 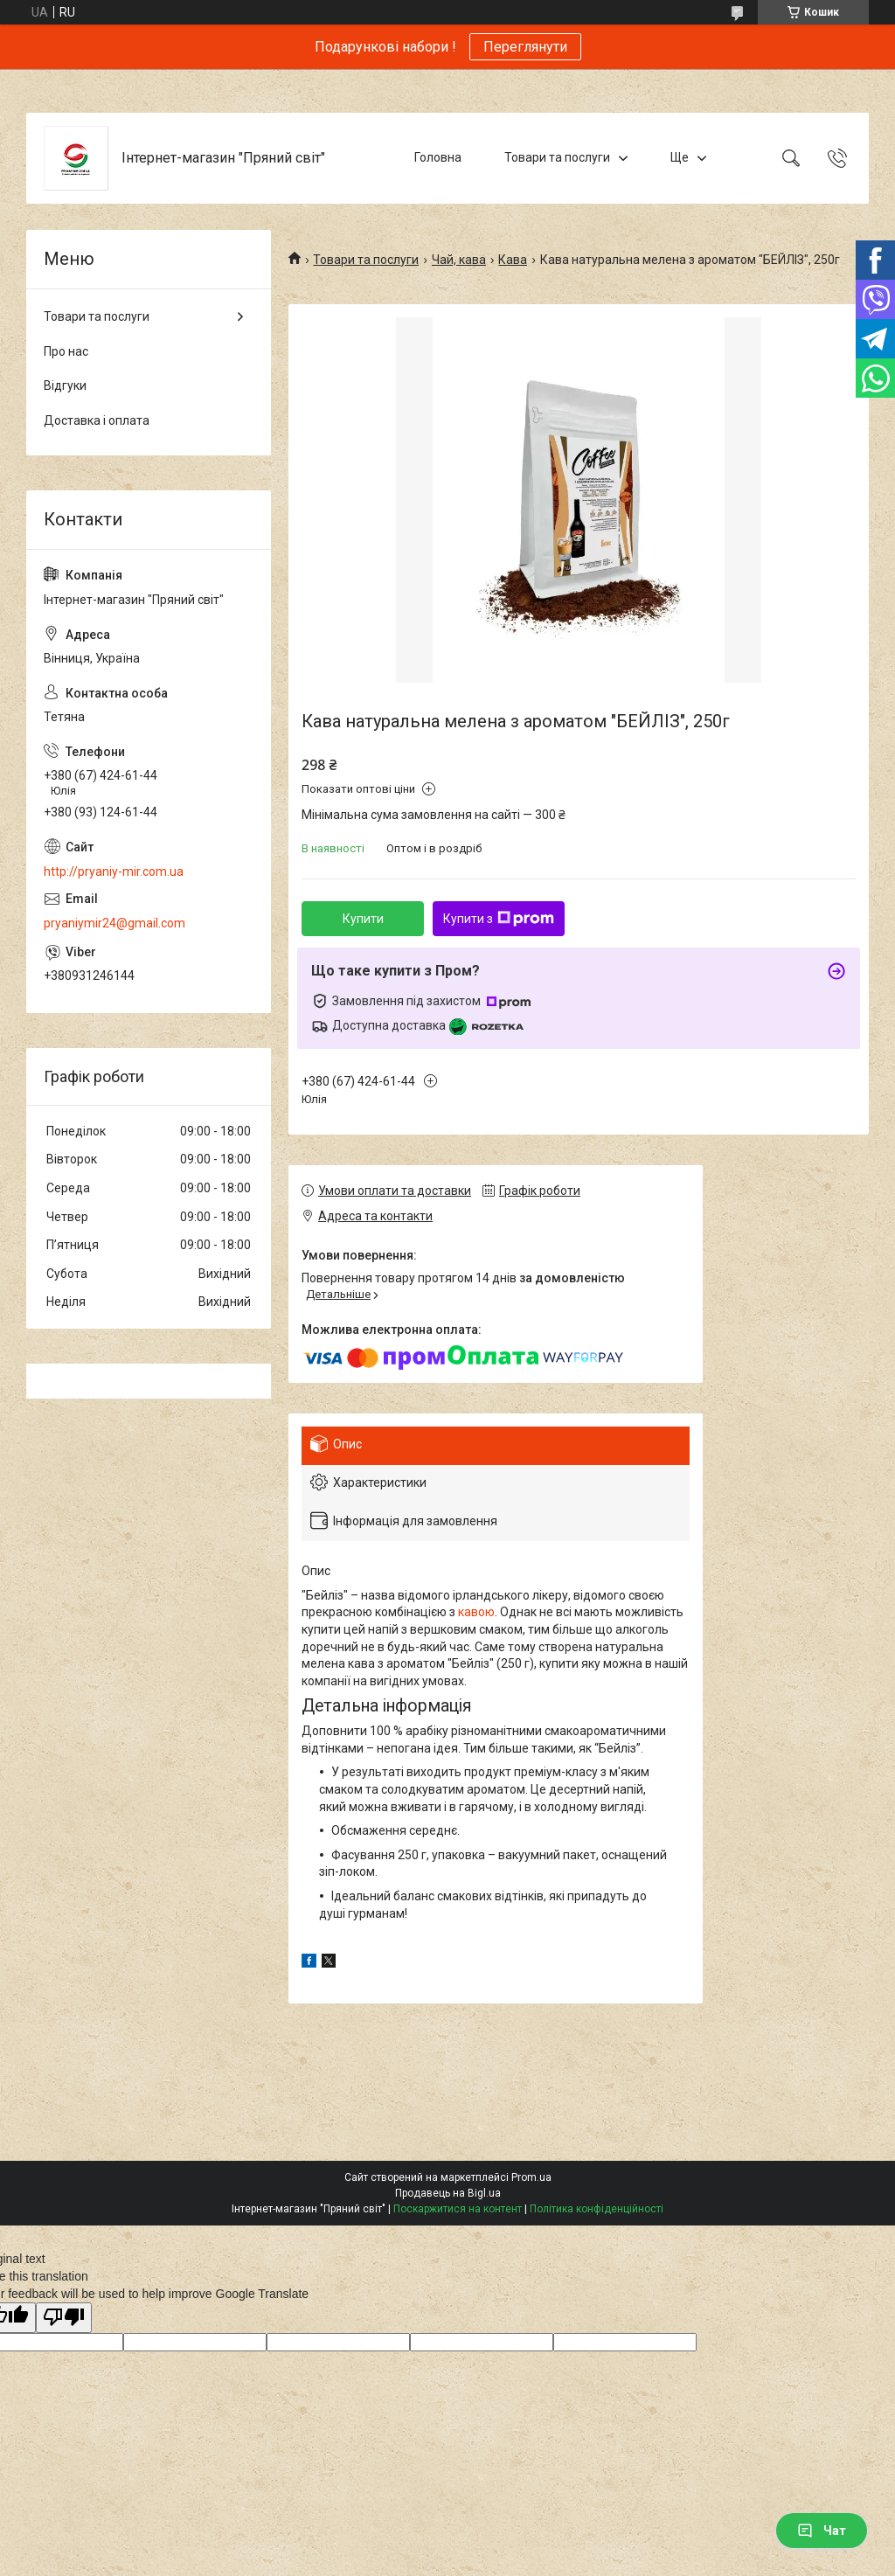 I want to click on Відгуки, so click(x=65, y=385).